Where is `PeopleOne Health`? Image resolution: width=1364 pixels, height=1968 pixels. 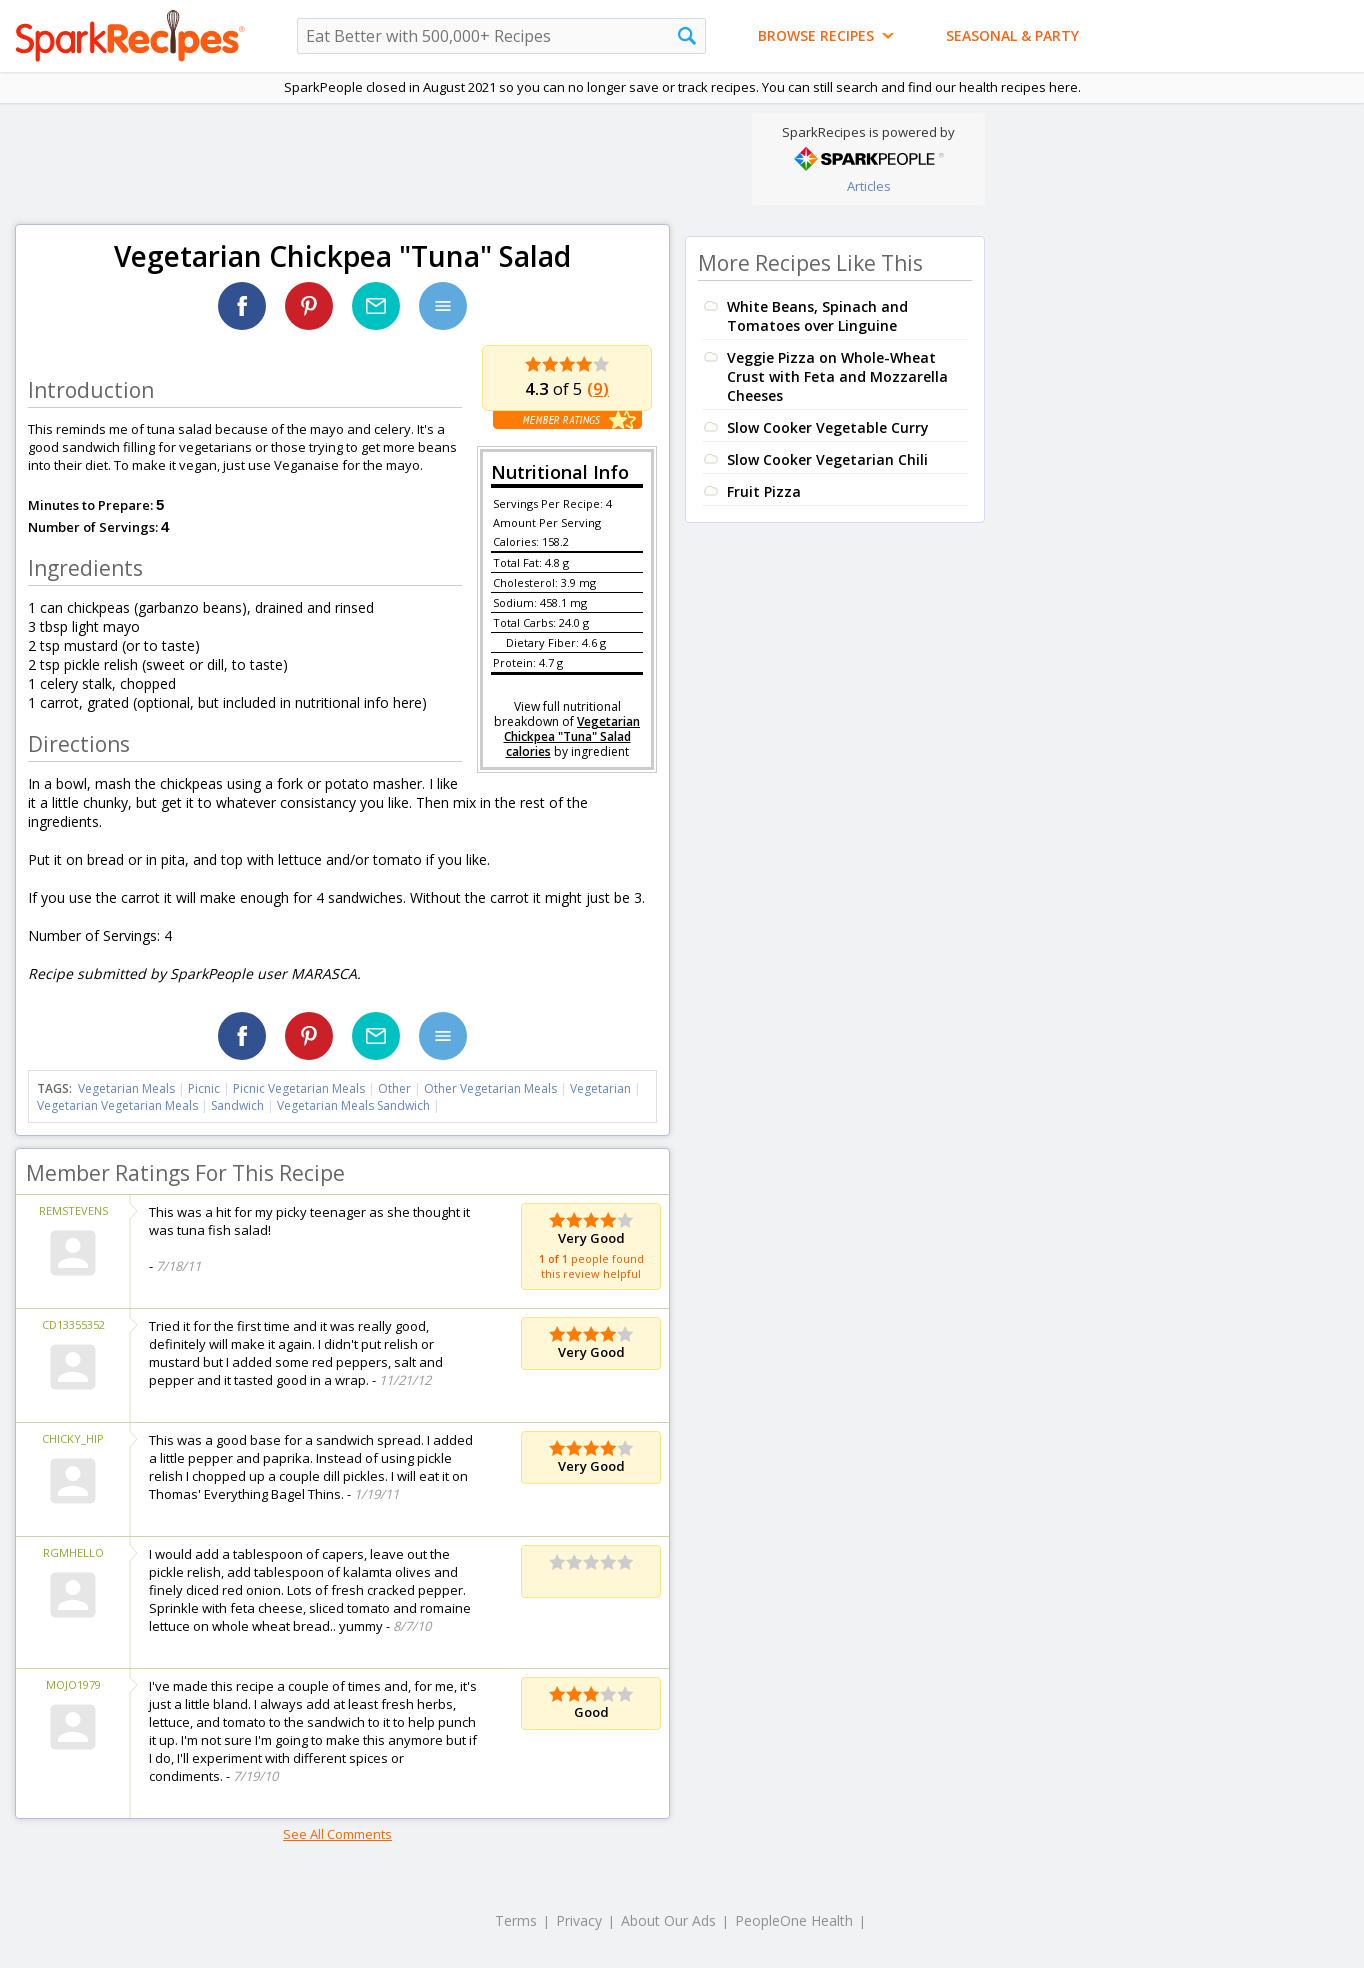 PeopleOne Health is located at coordinates (794, 1920).